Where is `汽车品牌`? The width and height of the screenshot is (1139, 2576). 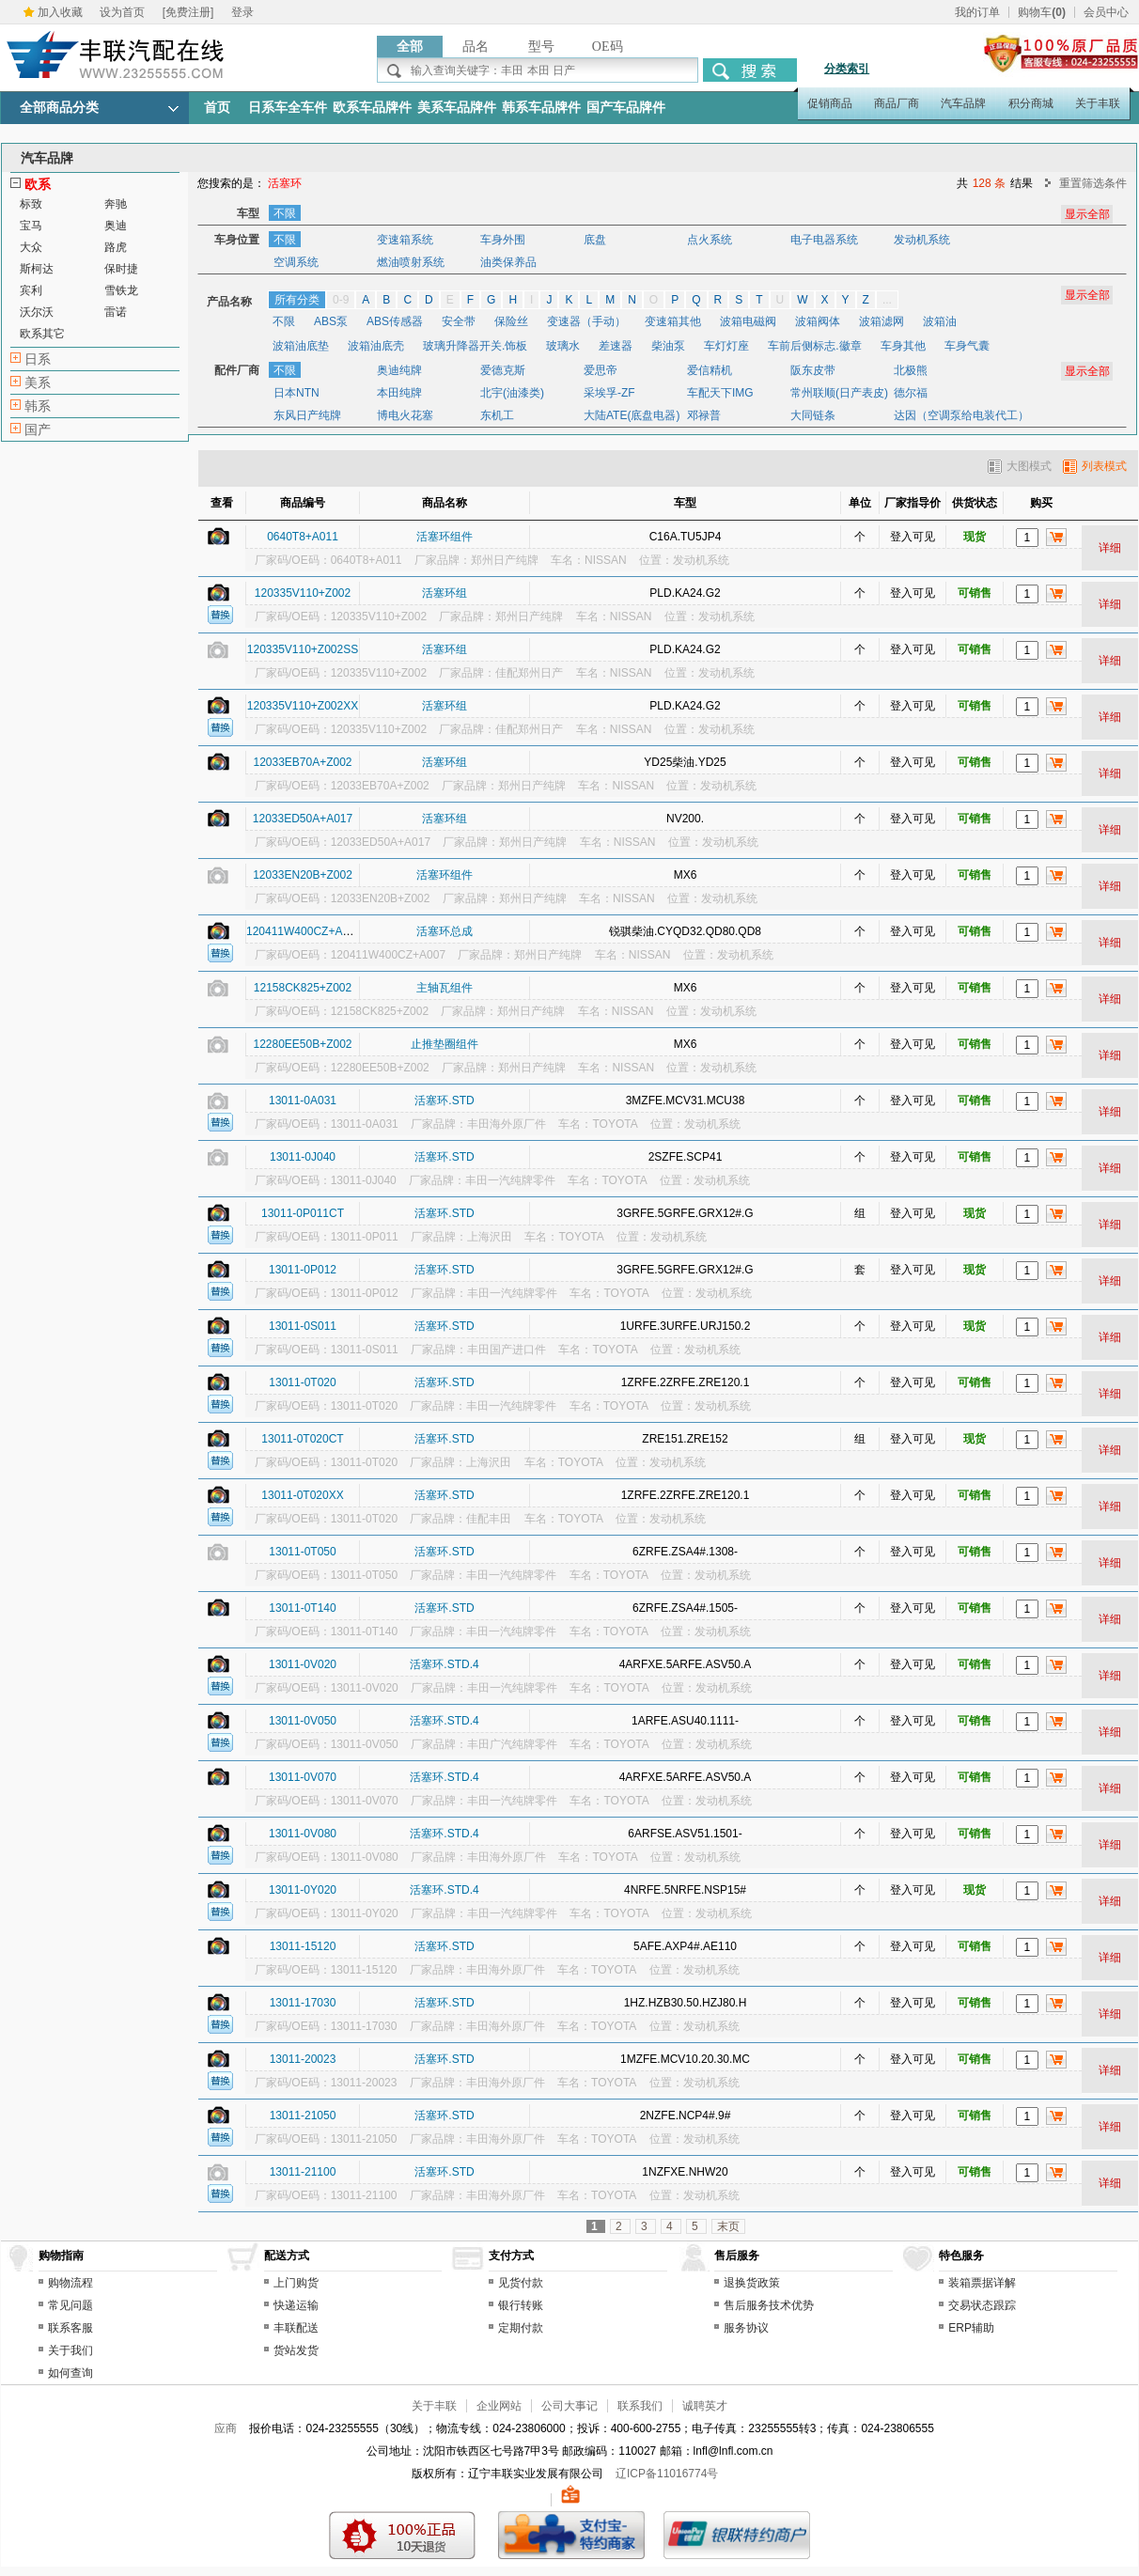
汽车品牌 is located at coordinates (963, 103).